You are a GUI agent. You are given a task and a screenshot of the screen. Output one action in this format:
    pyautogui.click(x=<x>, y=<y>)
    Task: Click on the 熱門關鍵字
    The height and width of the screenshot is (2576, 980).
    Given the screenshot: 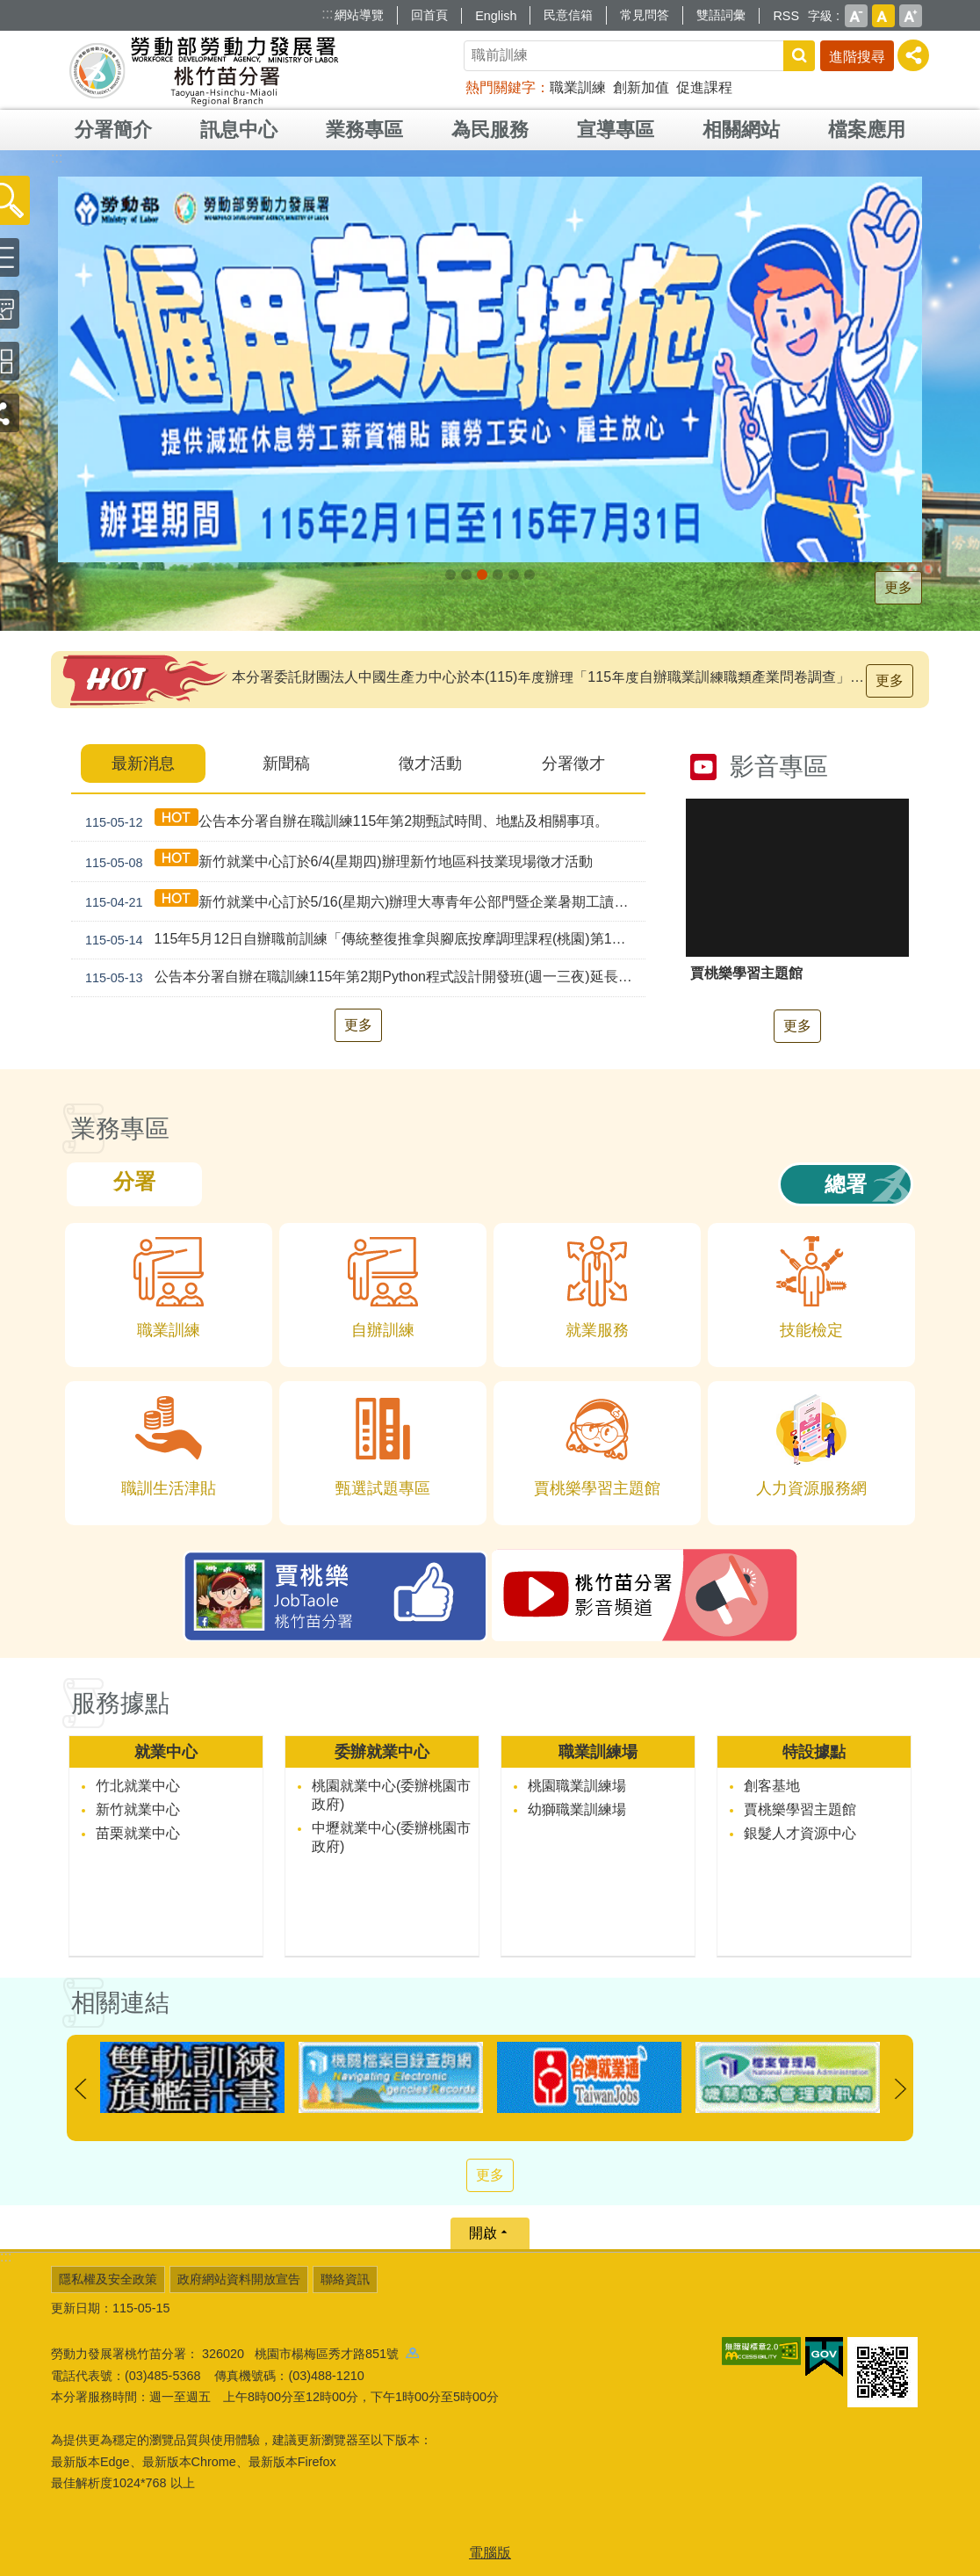 What is the action you would take?
    pyautogui.click(x=500, y=87)
    